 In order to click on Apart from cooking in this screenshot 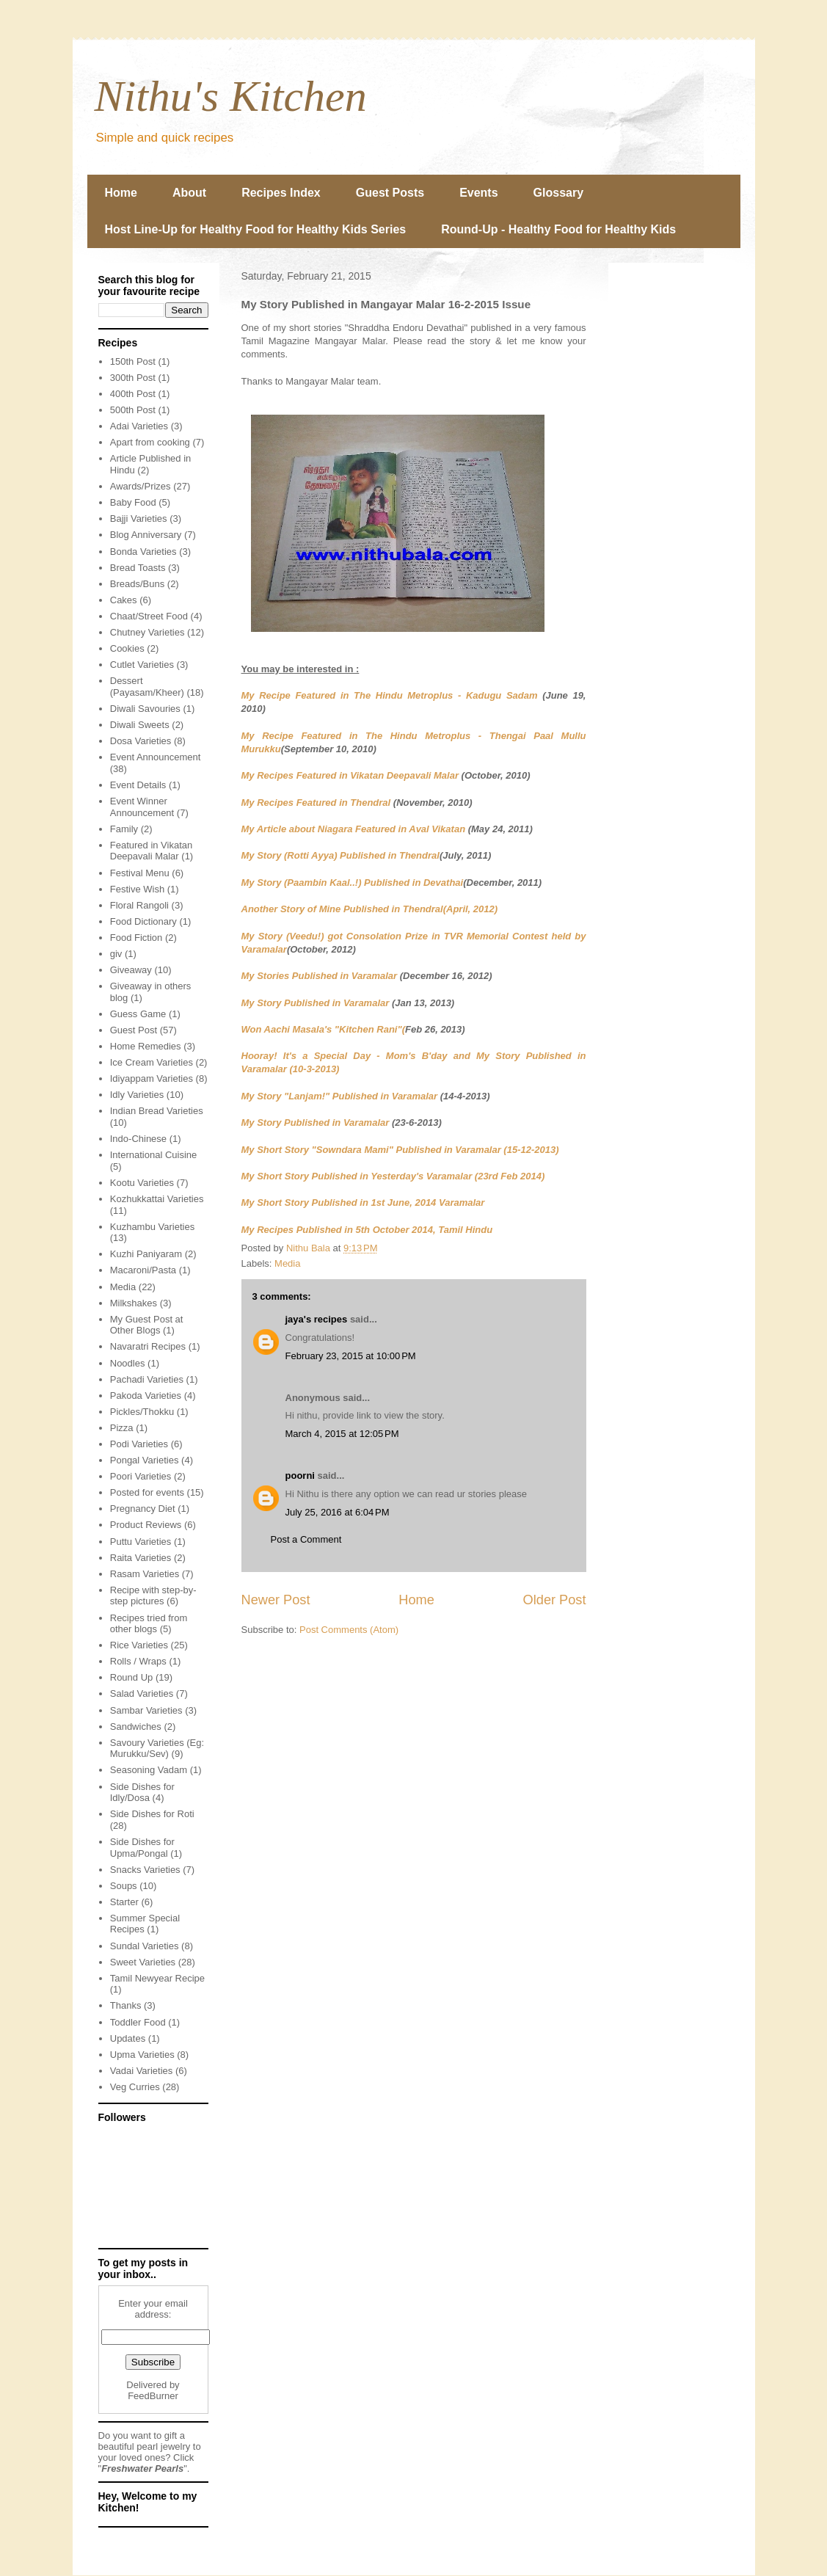, I will do `click(150, 442)`.